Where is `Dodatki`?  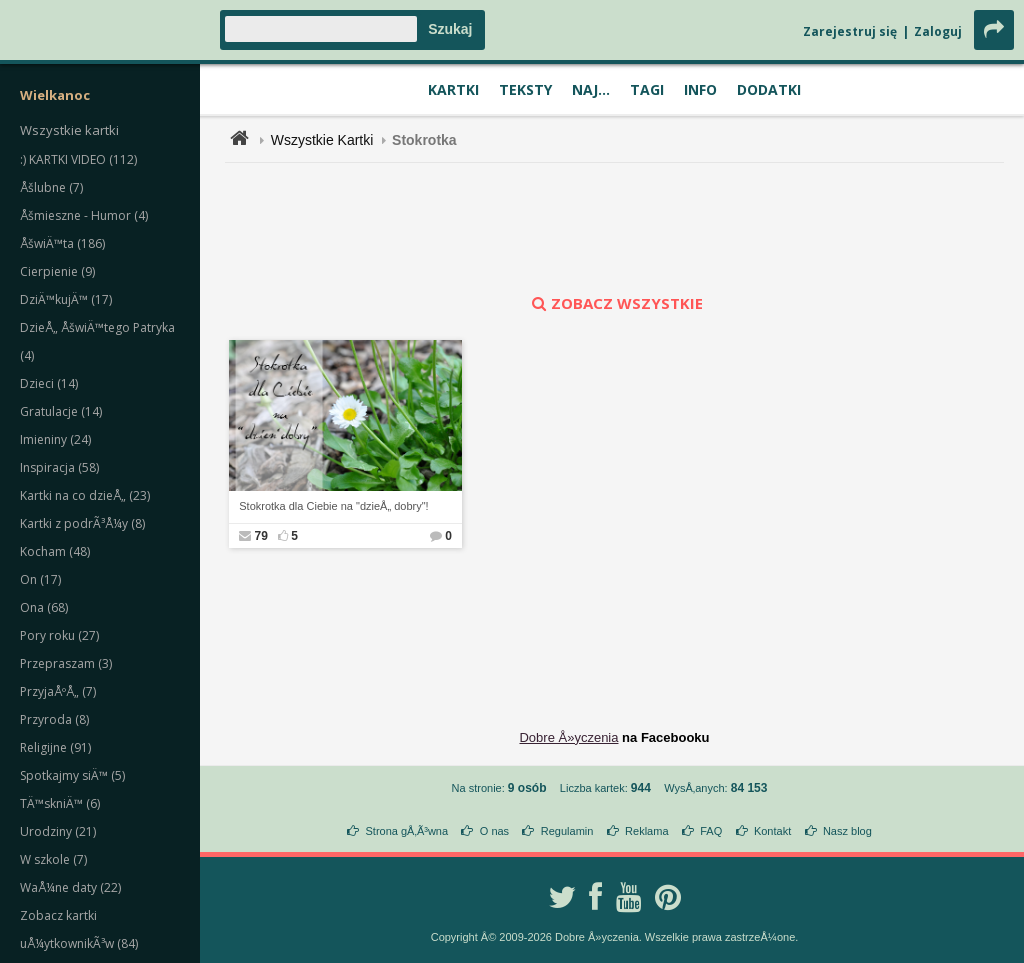 Dodatki is located at coordinates (769, 89).